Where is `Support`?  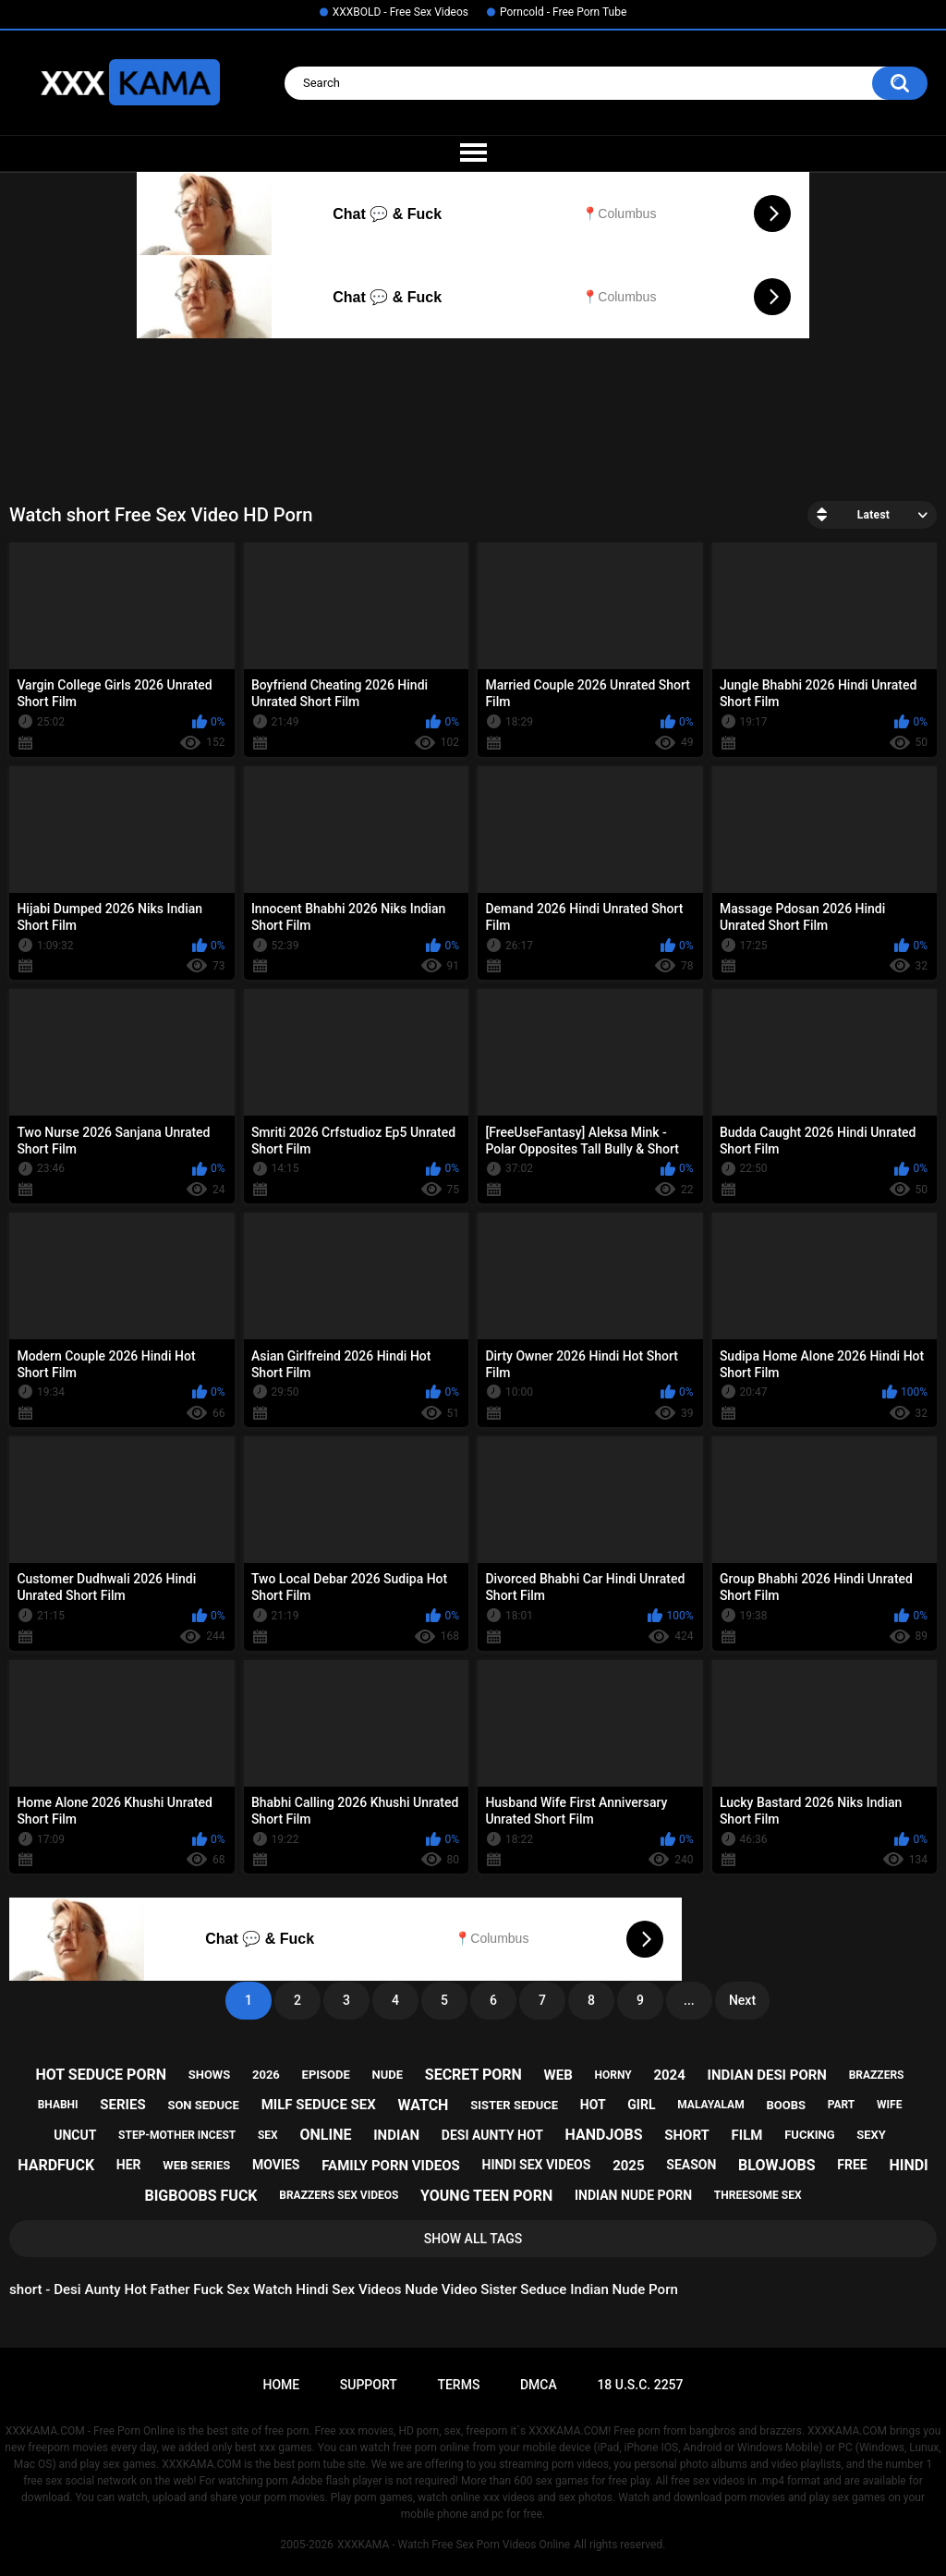 Support is located at coordinates (368, 2384).